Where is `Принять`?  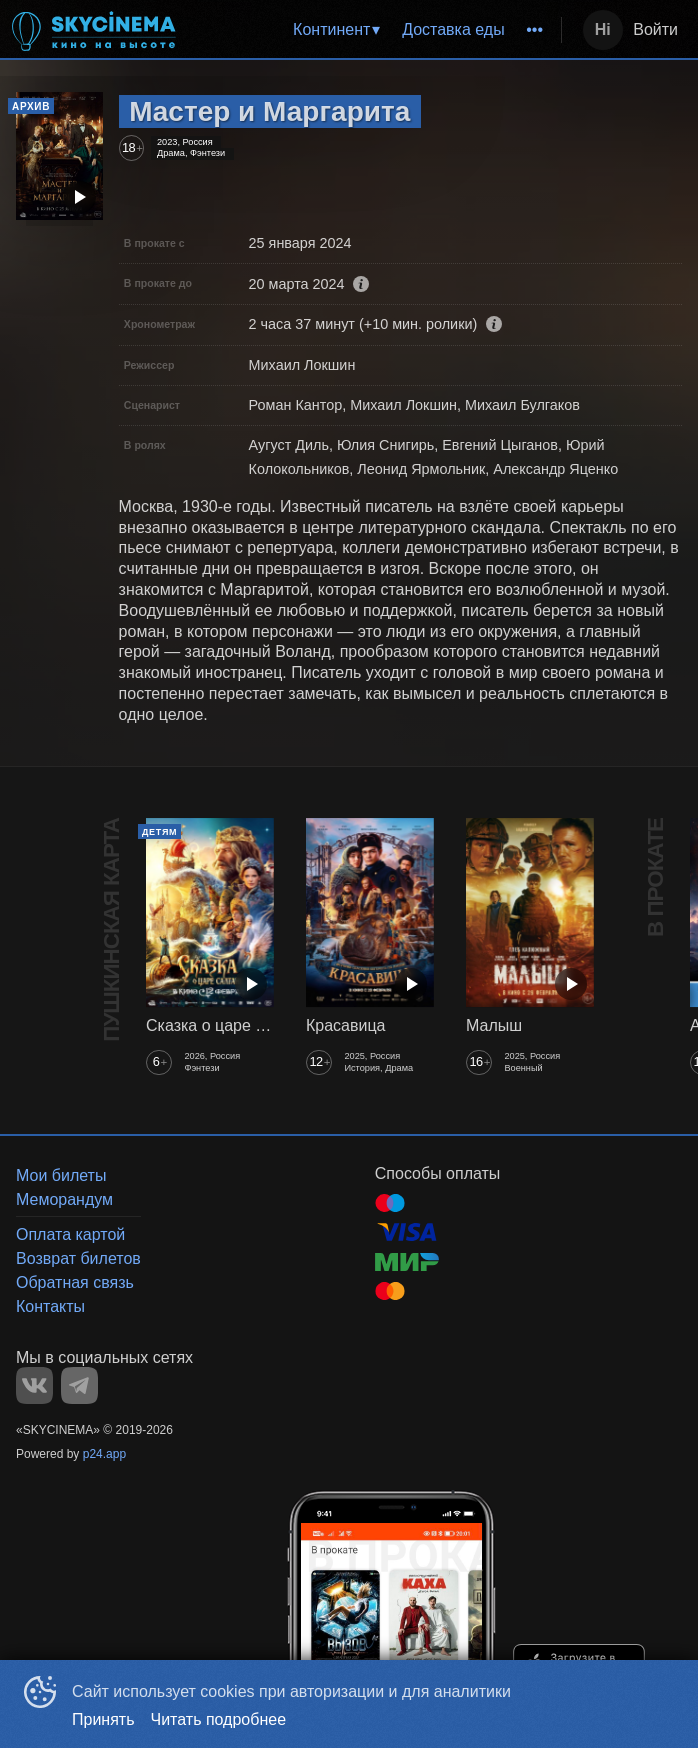 Принять is located at coordinates (103, 1719).